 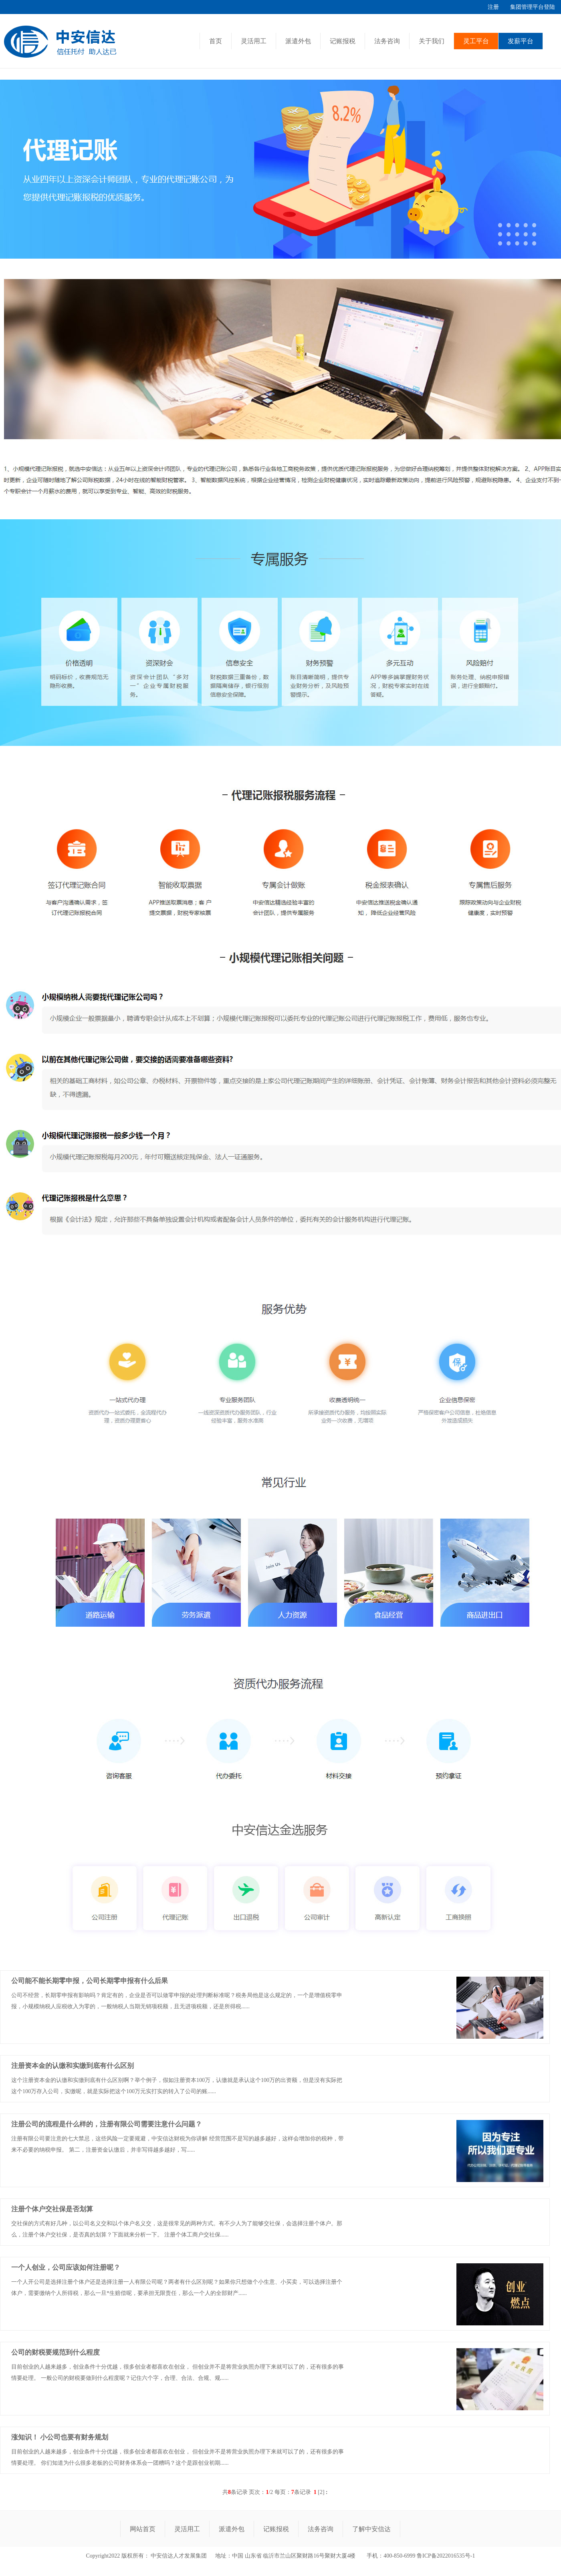 I want to click on 灵活用工, so click(x=253, y=41).